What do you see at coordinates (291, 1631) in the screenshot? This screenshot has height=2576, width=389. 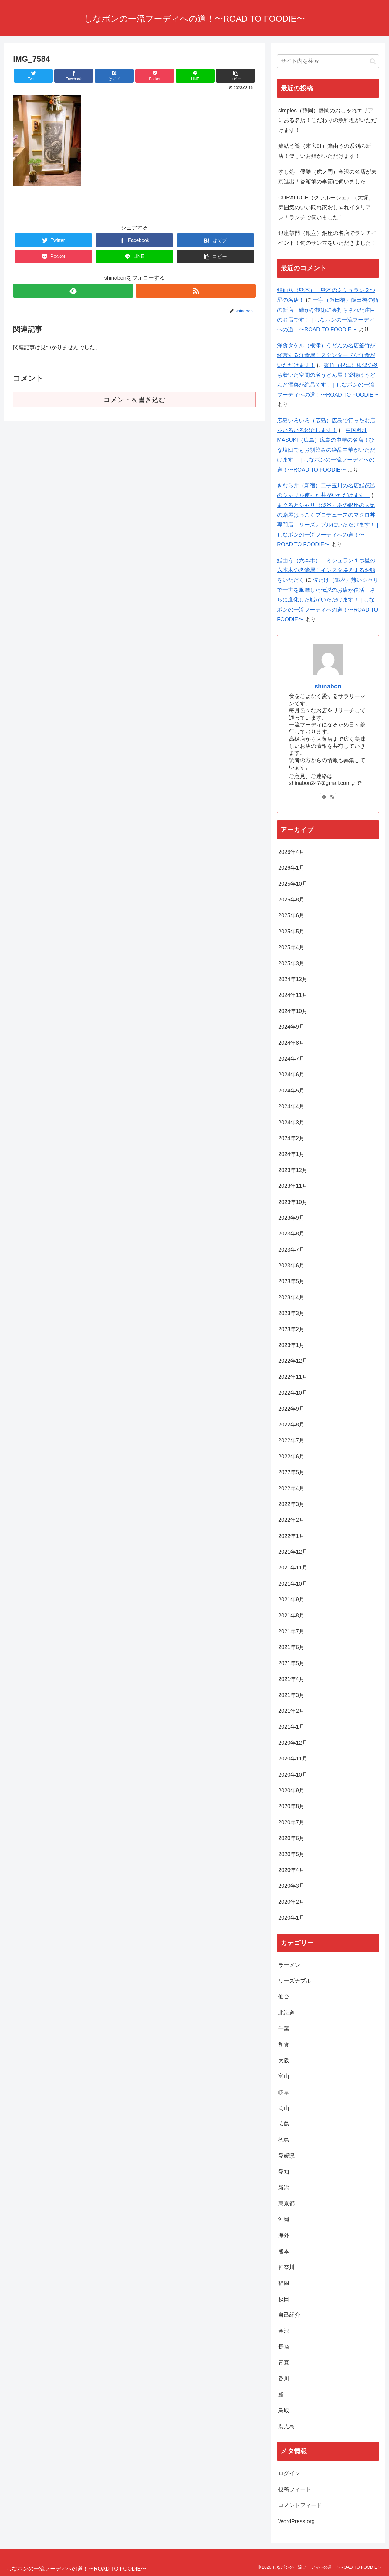 I see `2021年7月` at bounding box center [291, 1631].